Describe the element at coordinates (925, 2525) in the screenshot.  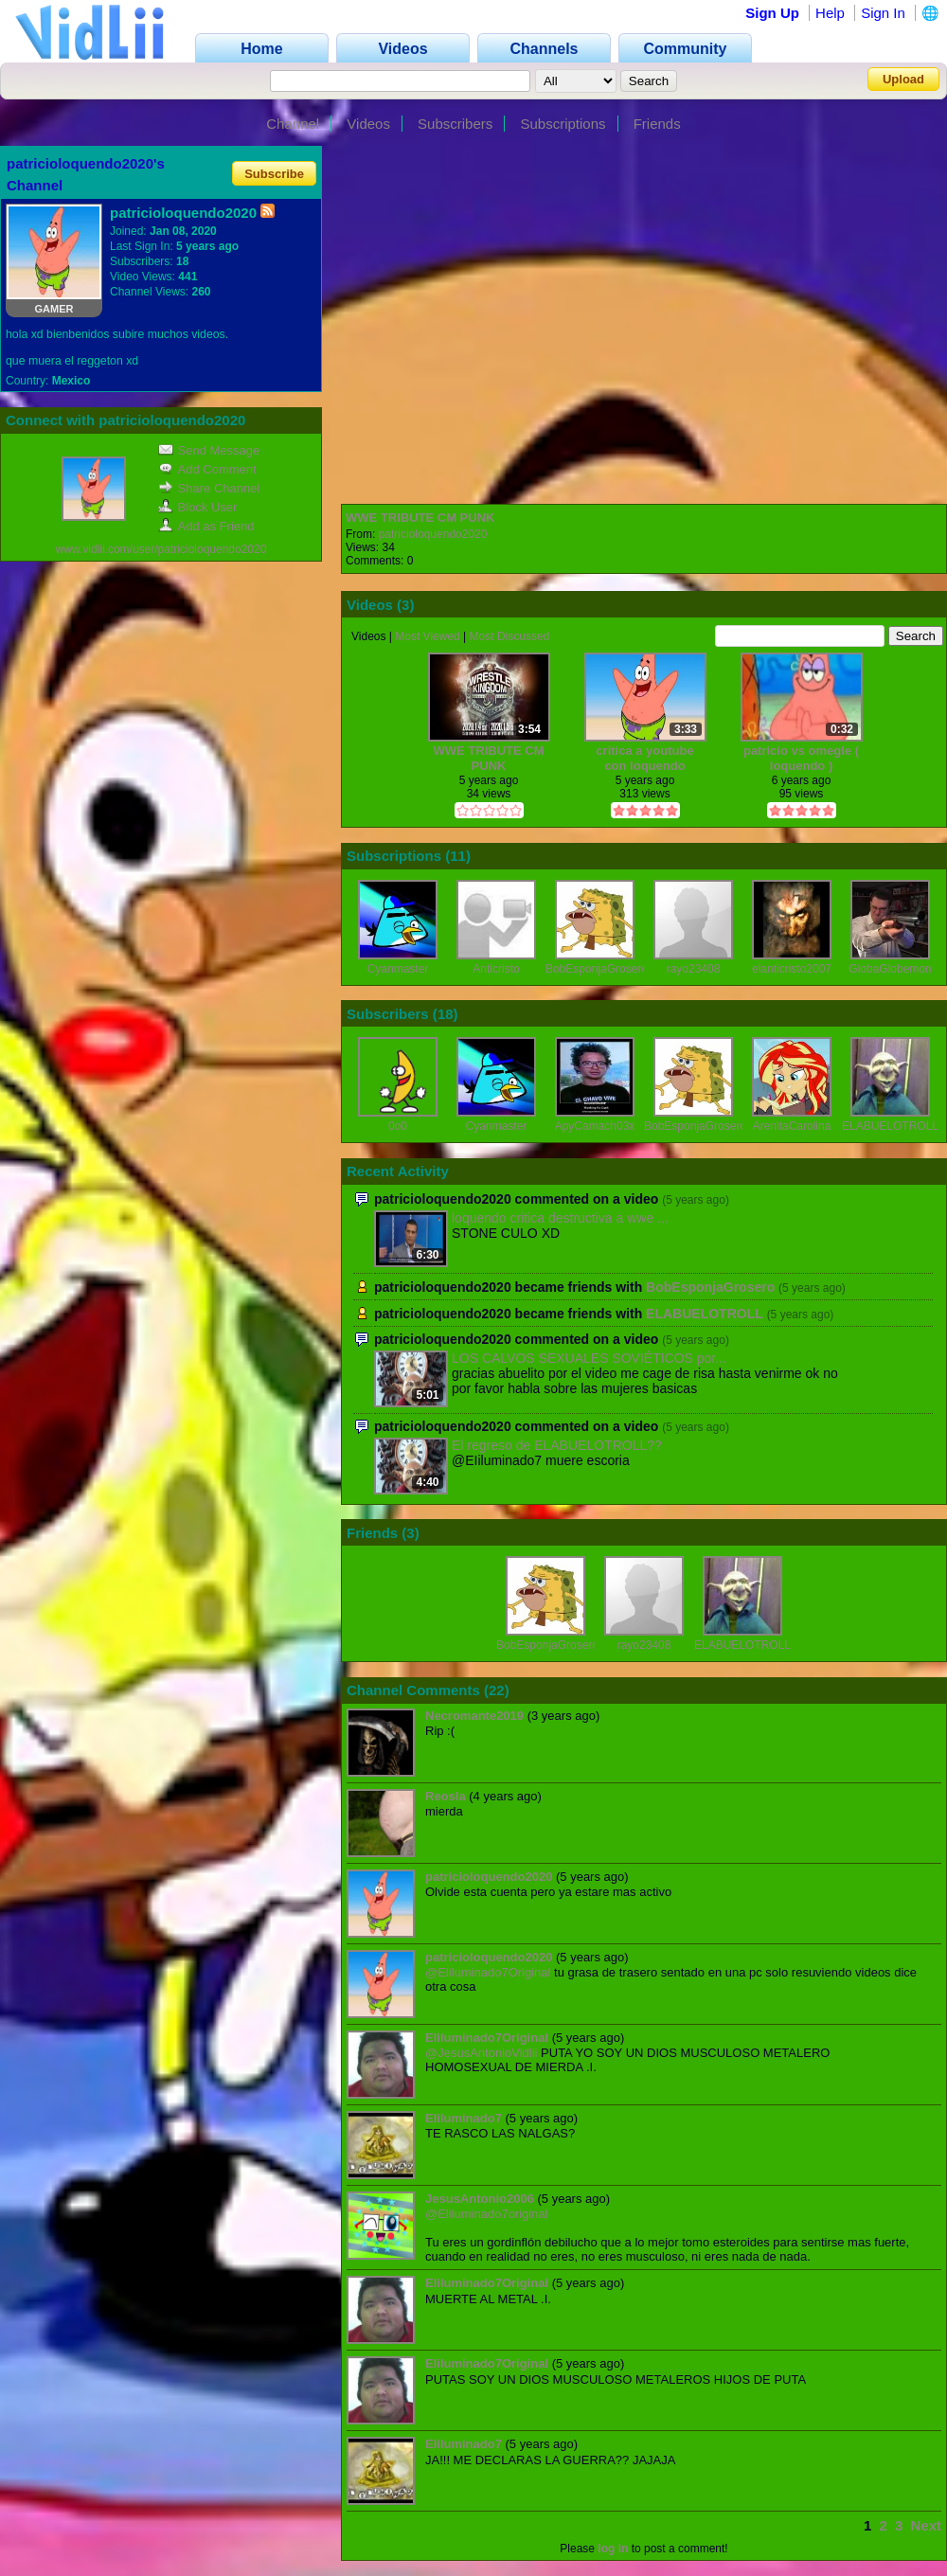
I see `Next` at that location.